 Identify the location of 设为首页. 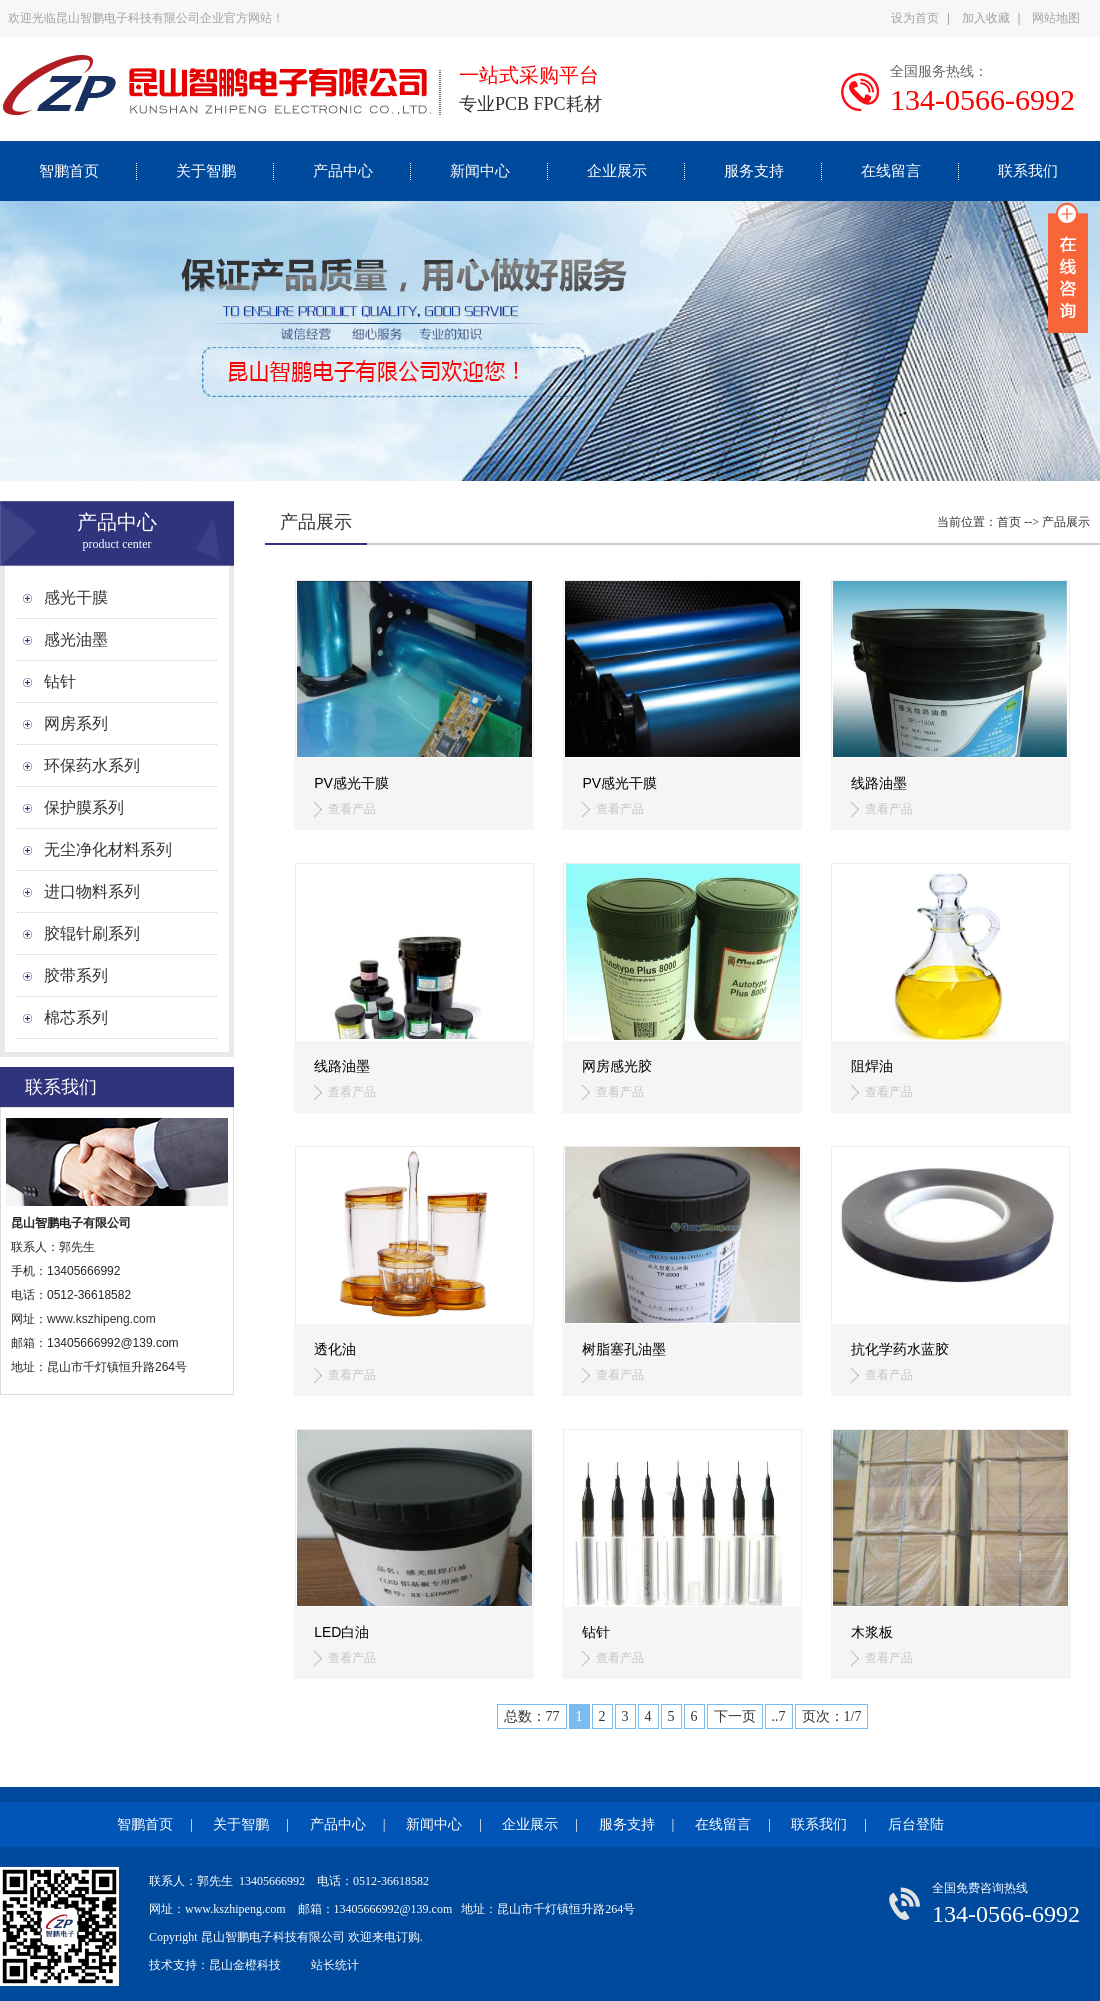
(915, 18).